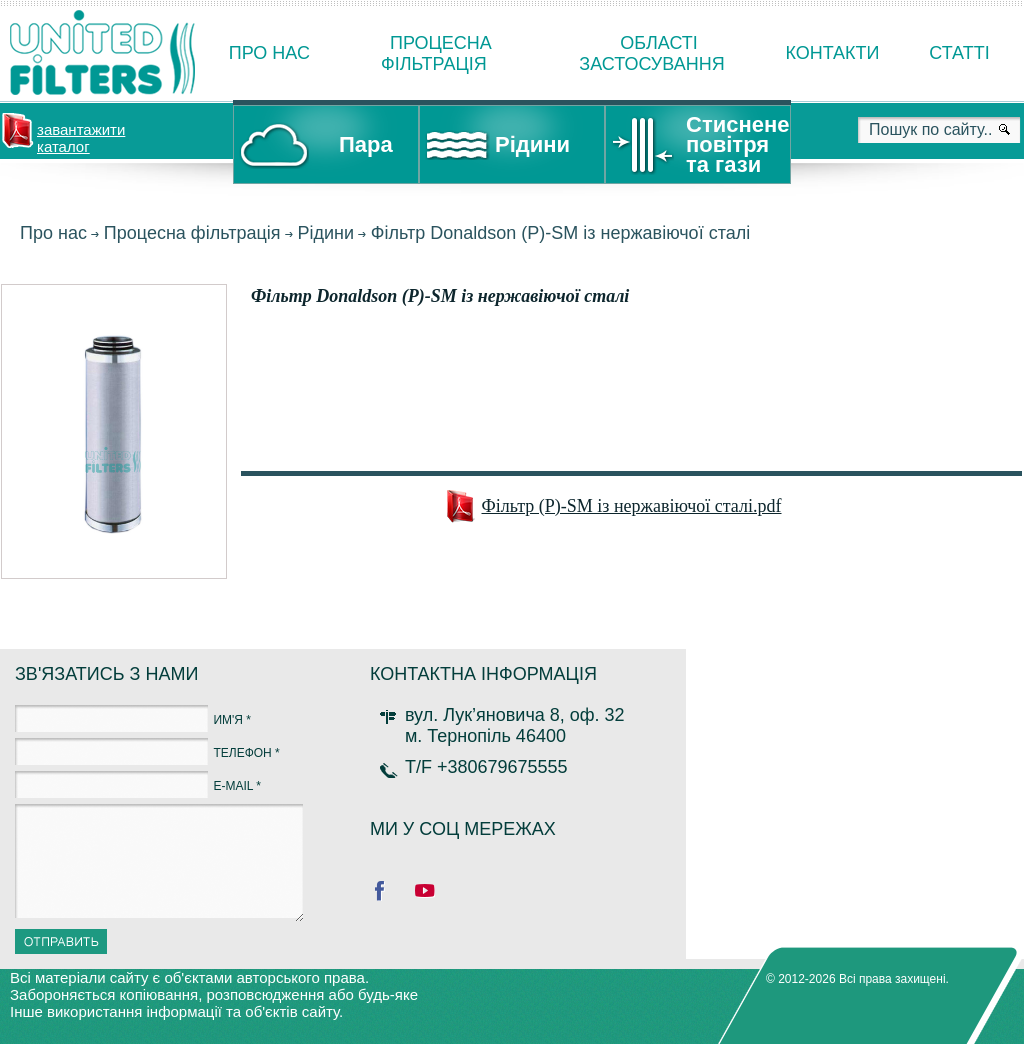  Describe the element at coordinates (246, 753) in the screenshot. I see `ТЕЛЕФОН *` at that location.